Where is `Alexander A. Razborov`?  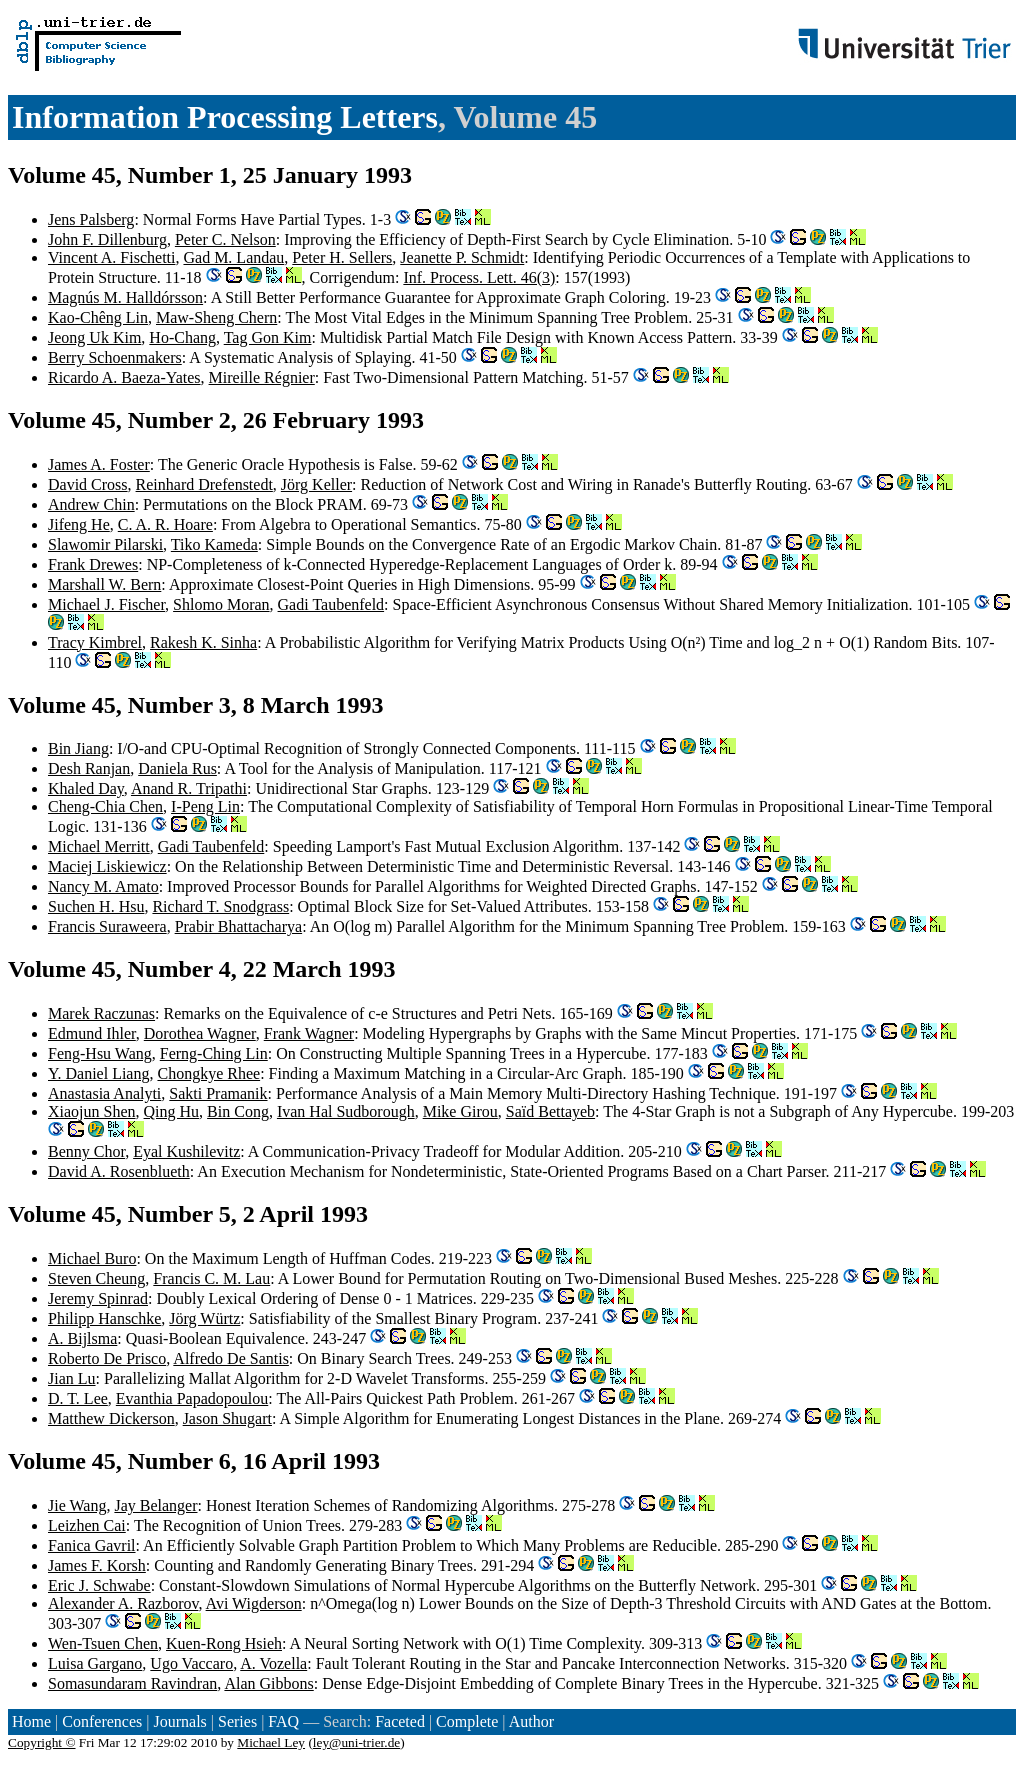 Alexander A. Razborov is located at coordinates (123, 1603).